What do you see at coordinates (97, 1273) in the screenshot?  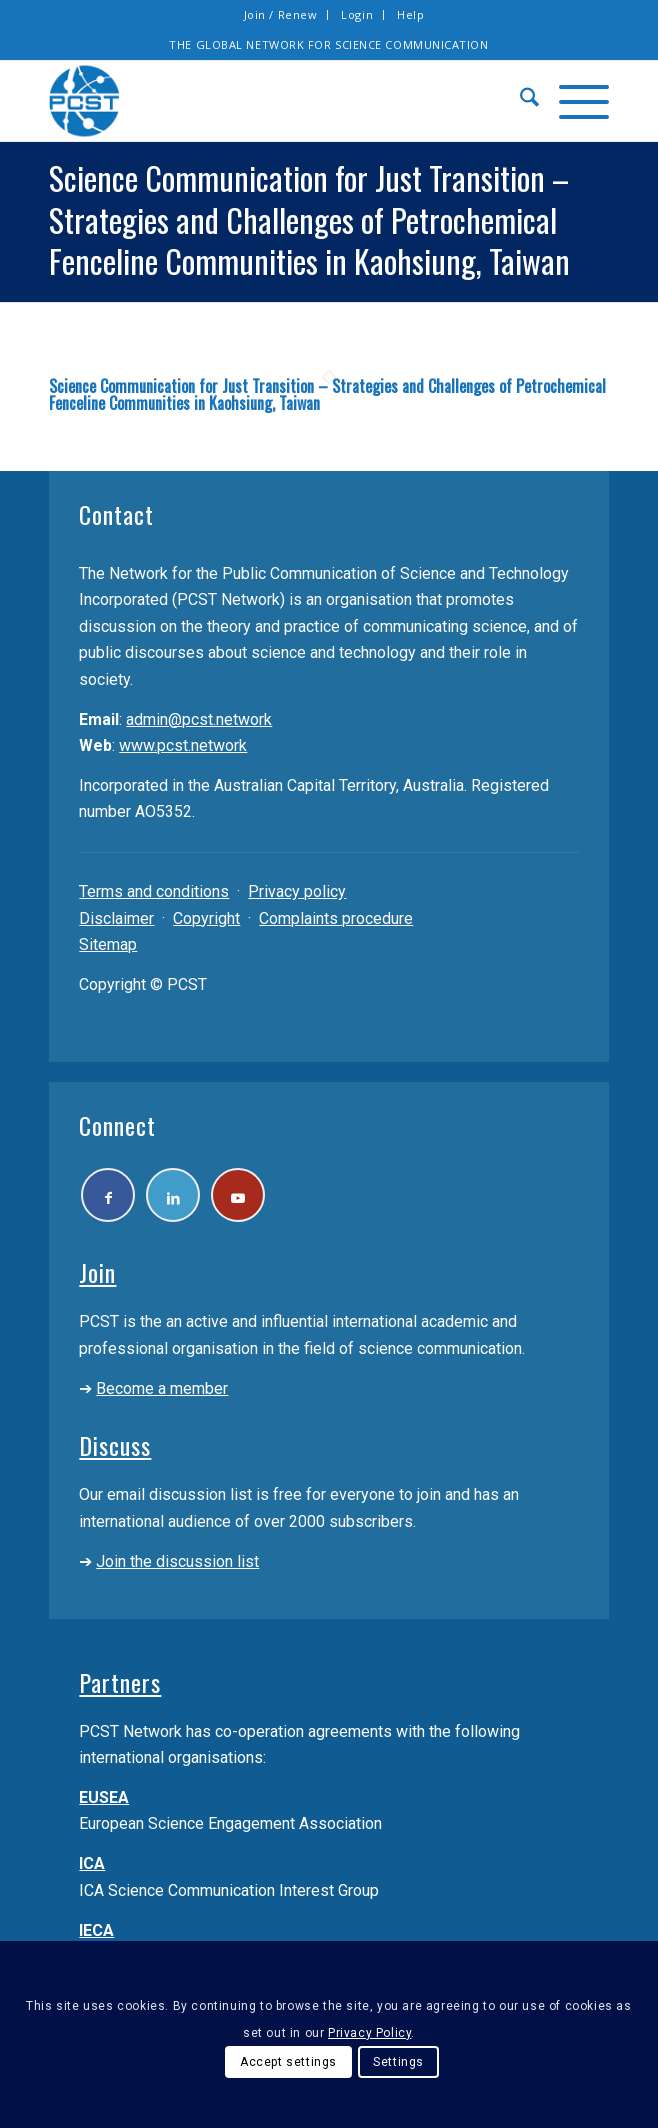 I see `Join` at bounding box center [97, 1273].